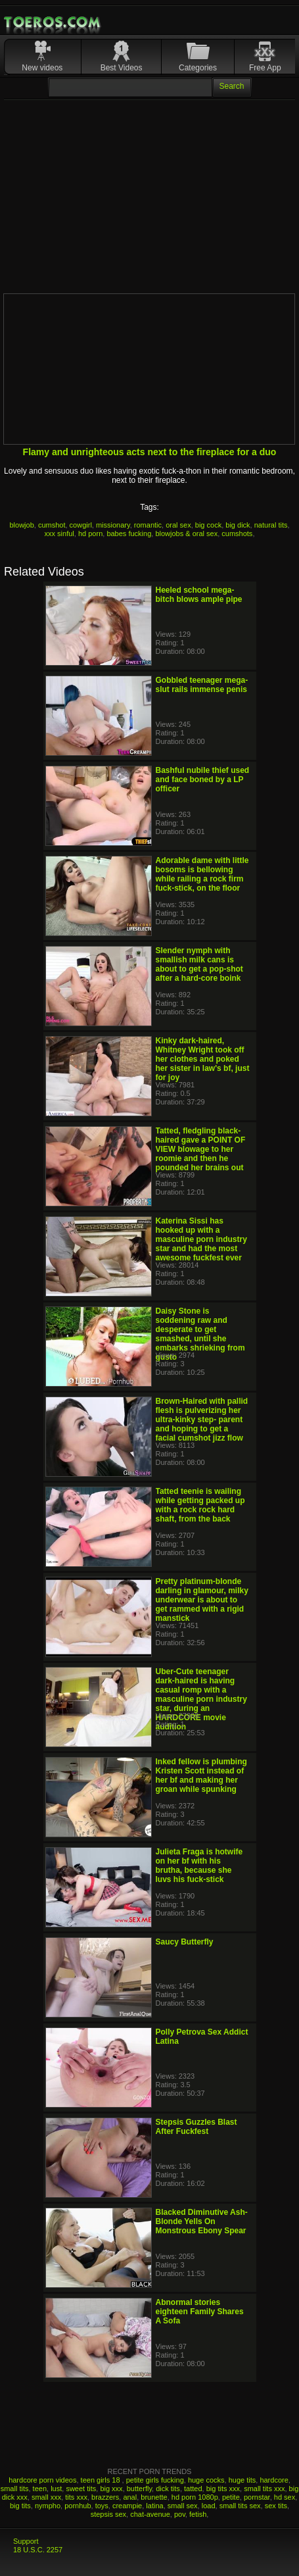 Image resolution: width=299 pixels, height=2576 pixels. Describe the element at coordinates (111, 2488) in the screenshot. I see `big xxx` at that location.